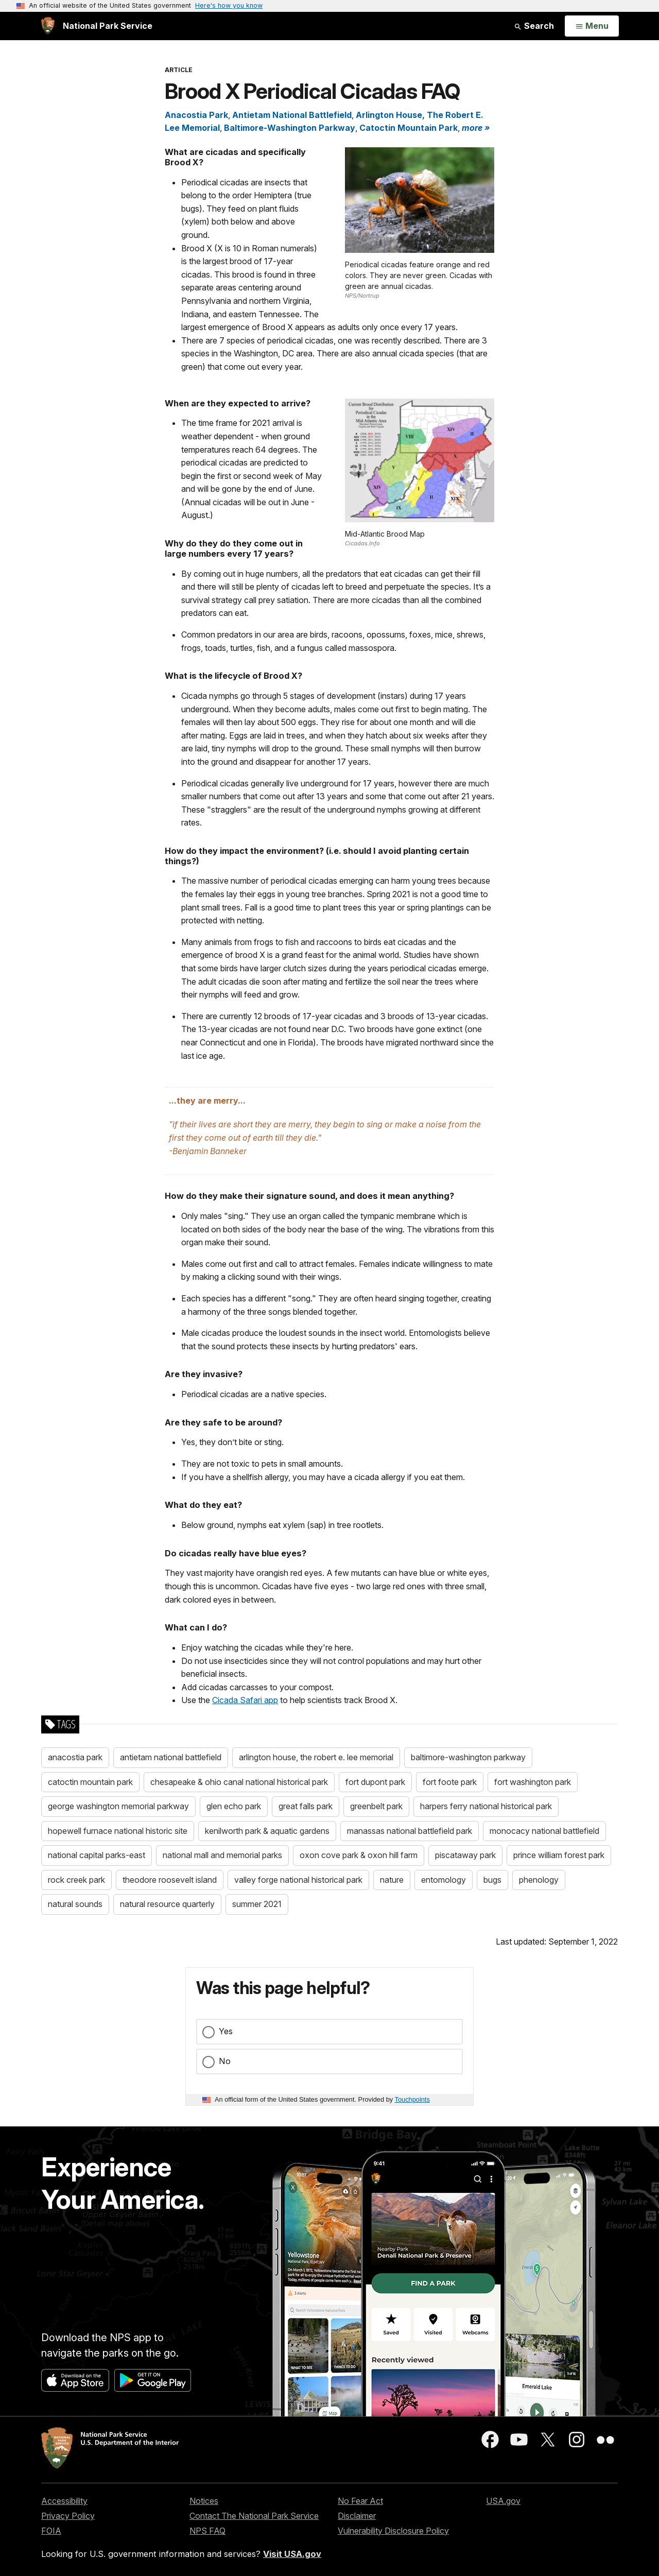 The height and width of the screenshot is (2576, 659). What do you see at coordinates (64, 2501) in the screenshot?
I see `Accessibility` at bounding box center [64, 2501].